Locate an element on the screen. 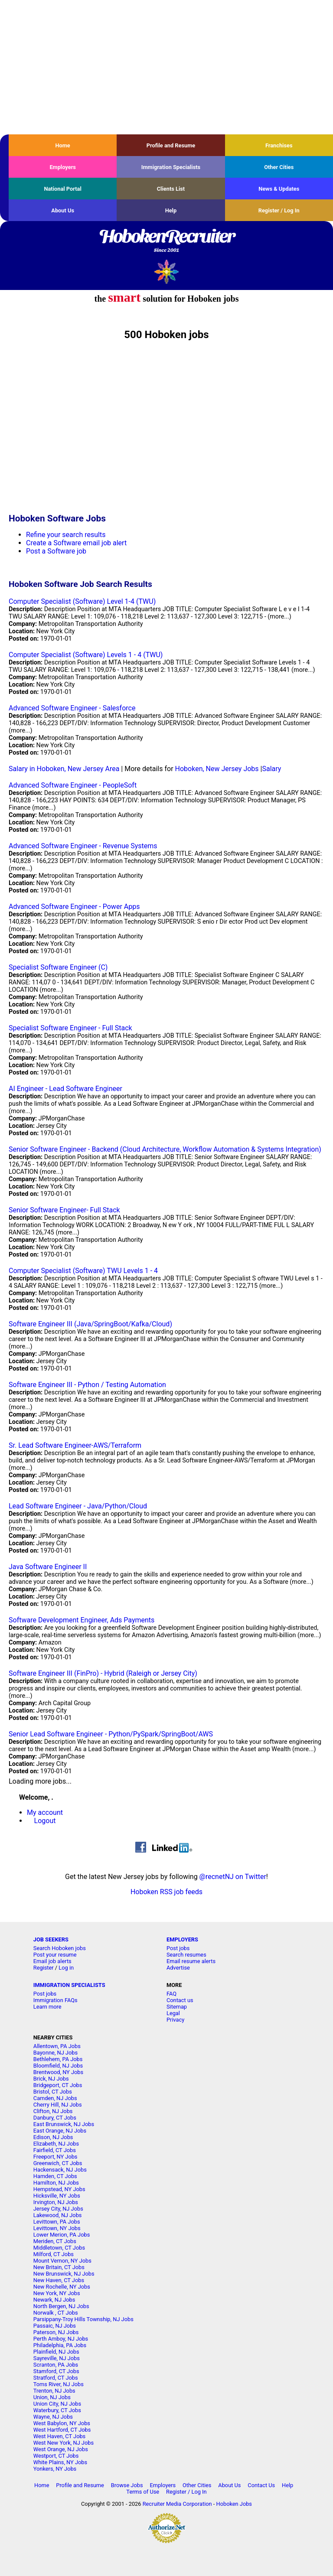  Computer Specialist (Software) TWU Levels 1 - 4 is located at coordinates (83, 1271).